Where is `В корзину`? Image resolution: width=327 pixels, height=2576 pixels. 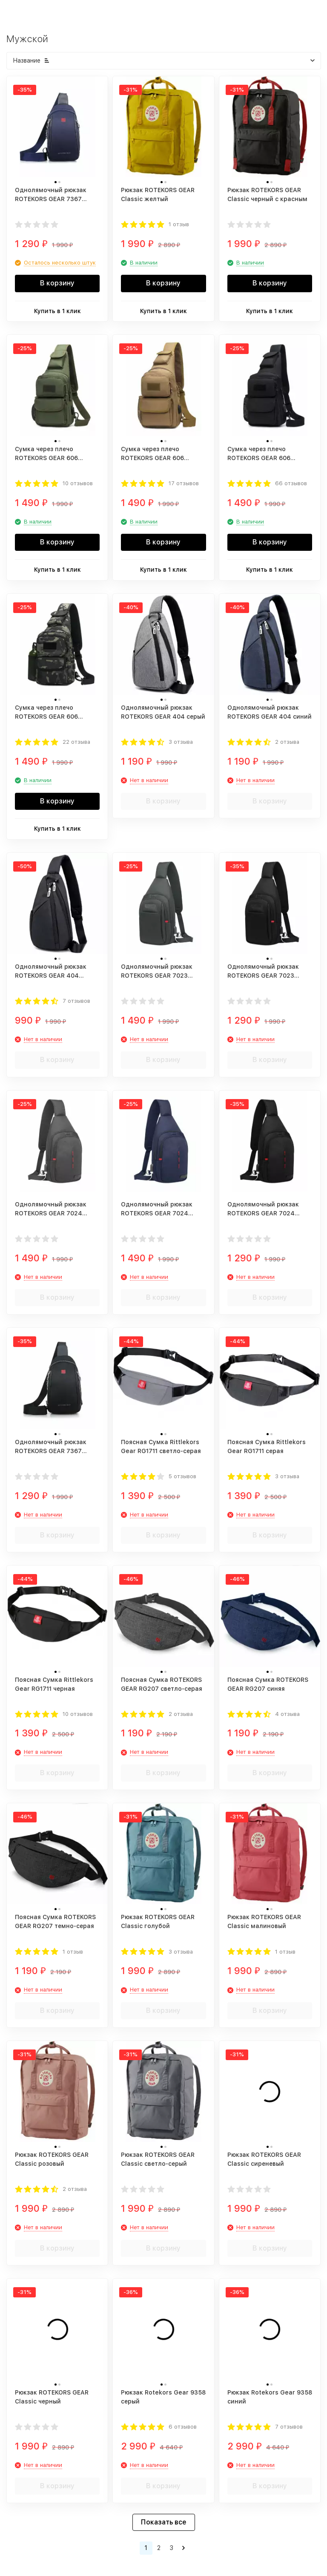
В корзину is located at coordinates (57, 283).